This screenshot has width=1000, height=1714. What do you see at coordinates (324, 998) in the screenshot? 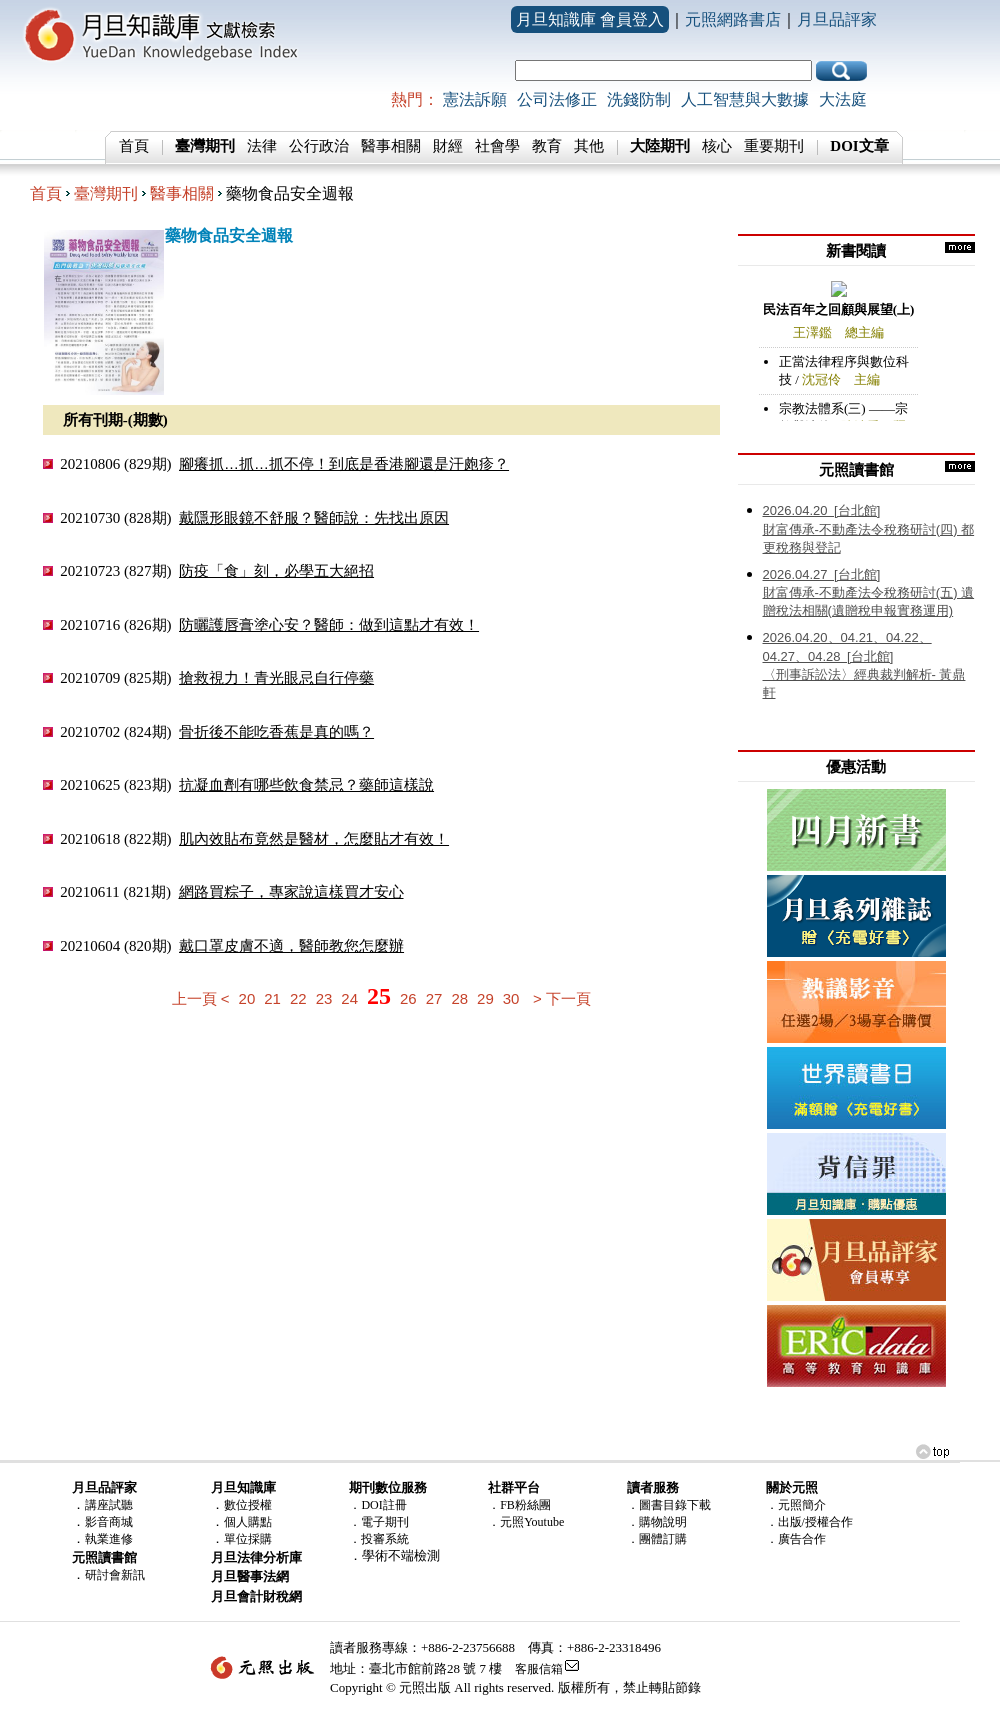
I see `23` at bounding box center [324, 998].